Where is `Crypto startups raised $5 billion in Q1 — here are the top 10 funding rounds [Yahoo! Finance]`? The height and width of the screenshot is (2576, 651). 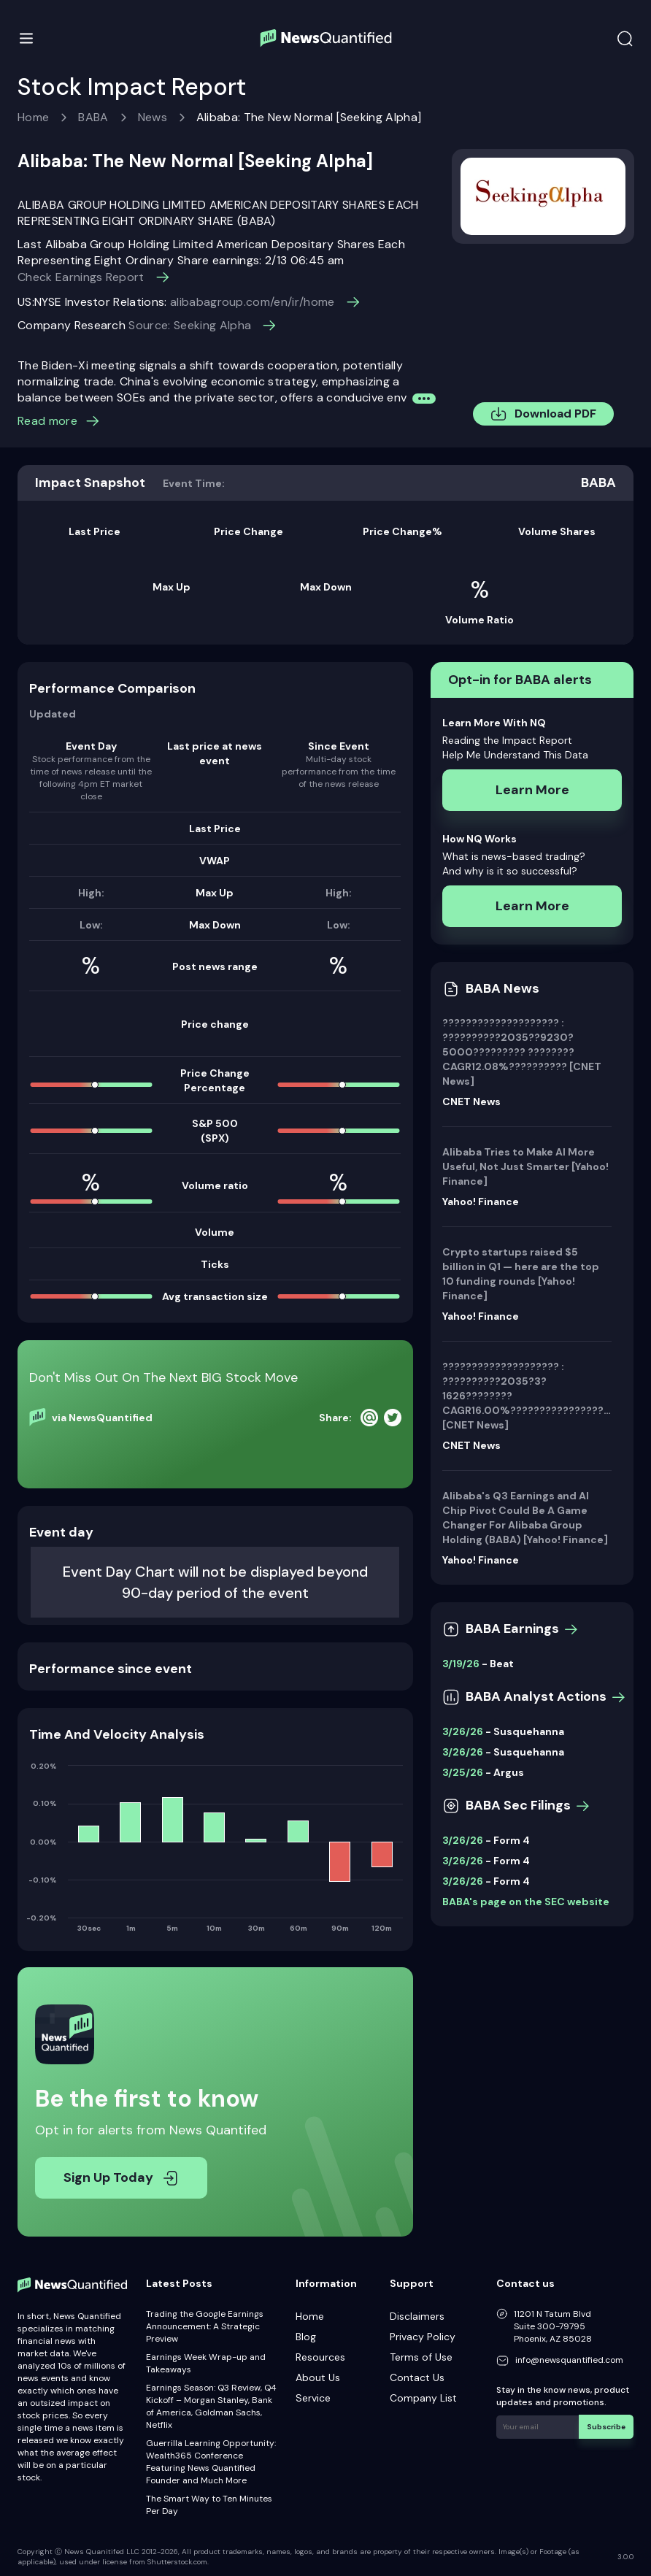
Crypto startups raised $5 billion in Q1 — here are the top 10 funding rounds [Yahoo! Finance] is located at coordinates (520, 1273).